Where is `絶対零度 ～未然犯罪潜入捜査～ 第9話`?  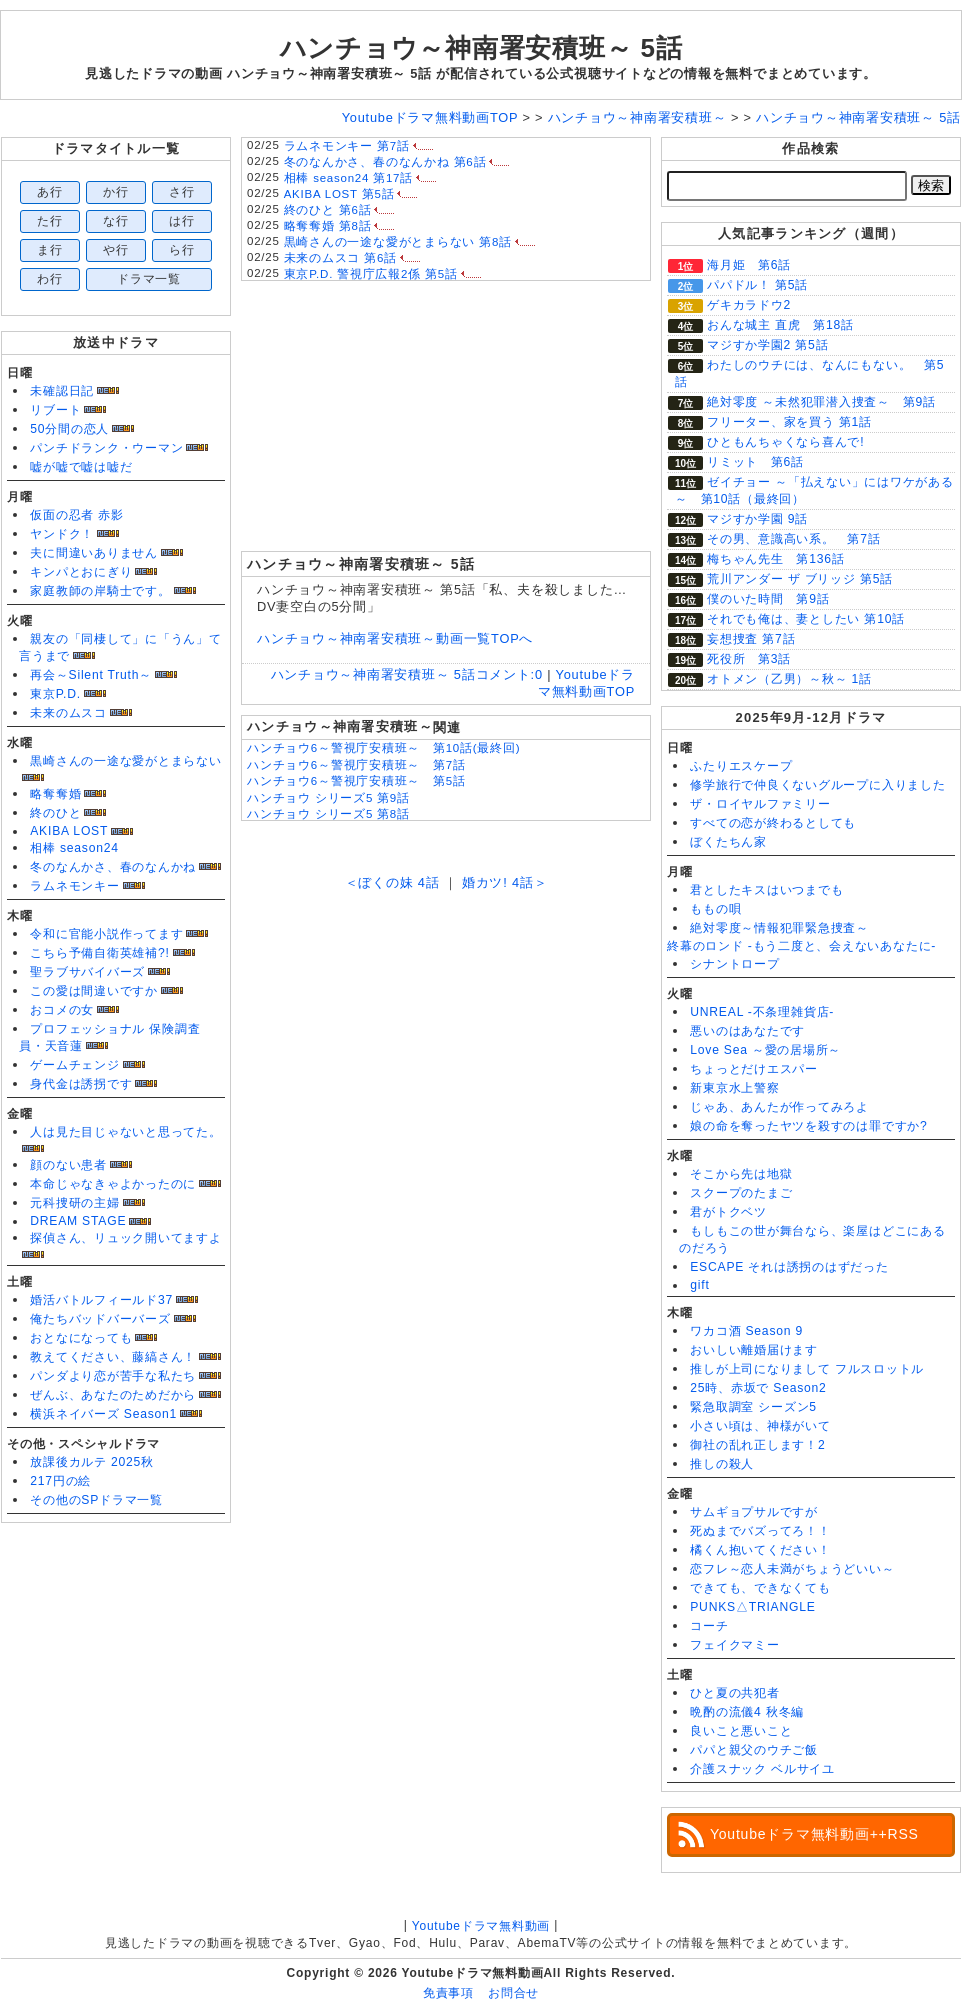 絶対零度 ～未然犯罪潜入捜査～ 第9話 is located at coordinates (821, 402).